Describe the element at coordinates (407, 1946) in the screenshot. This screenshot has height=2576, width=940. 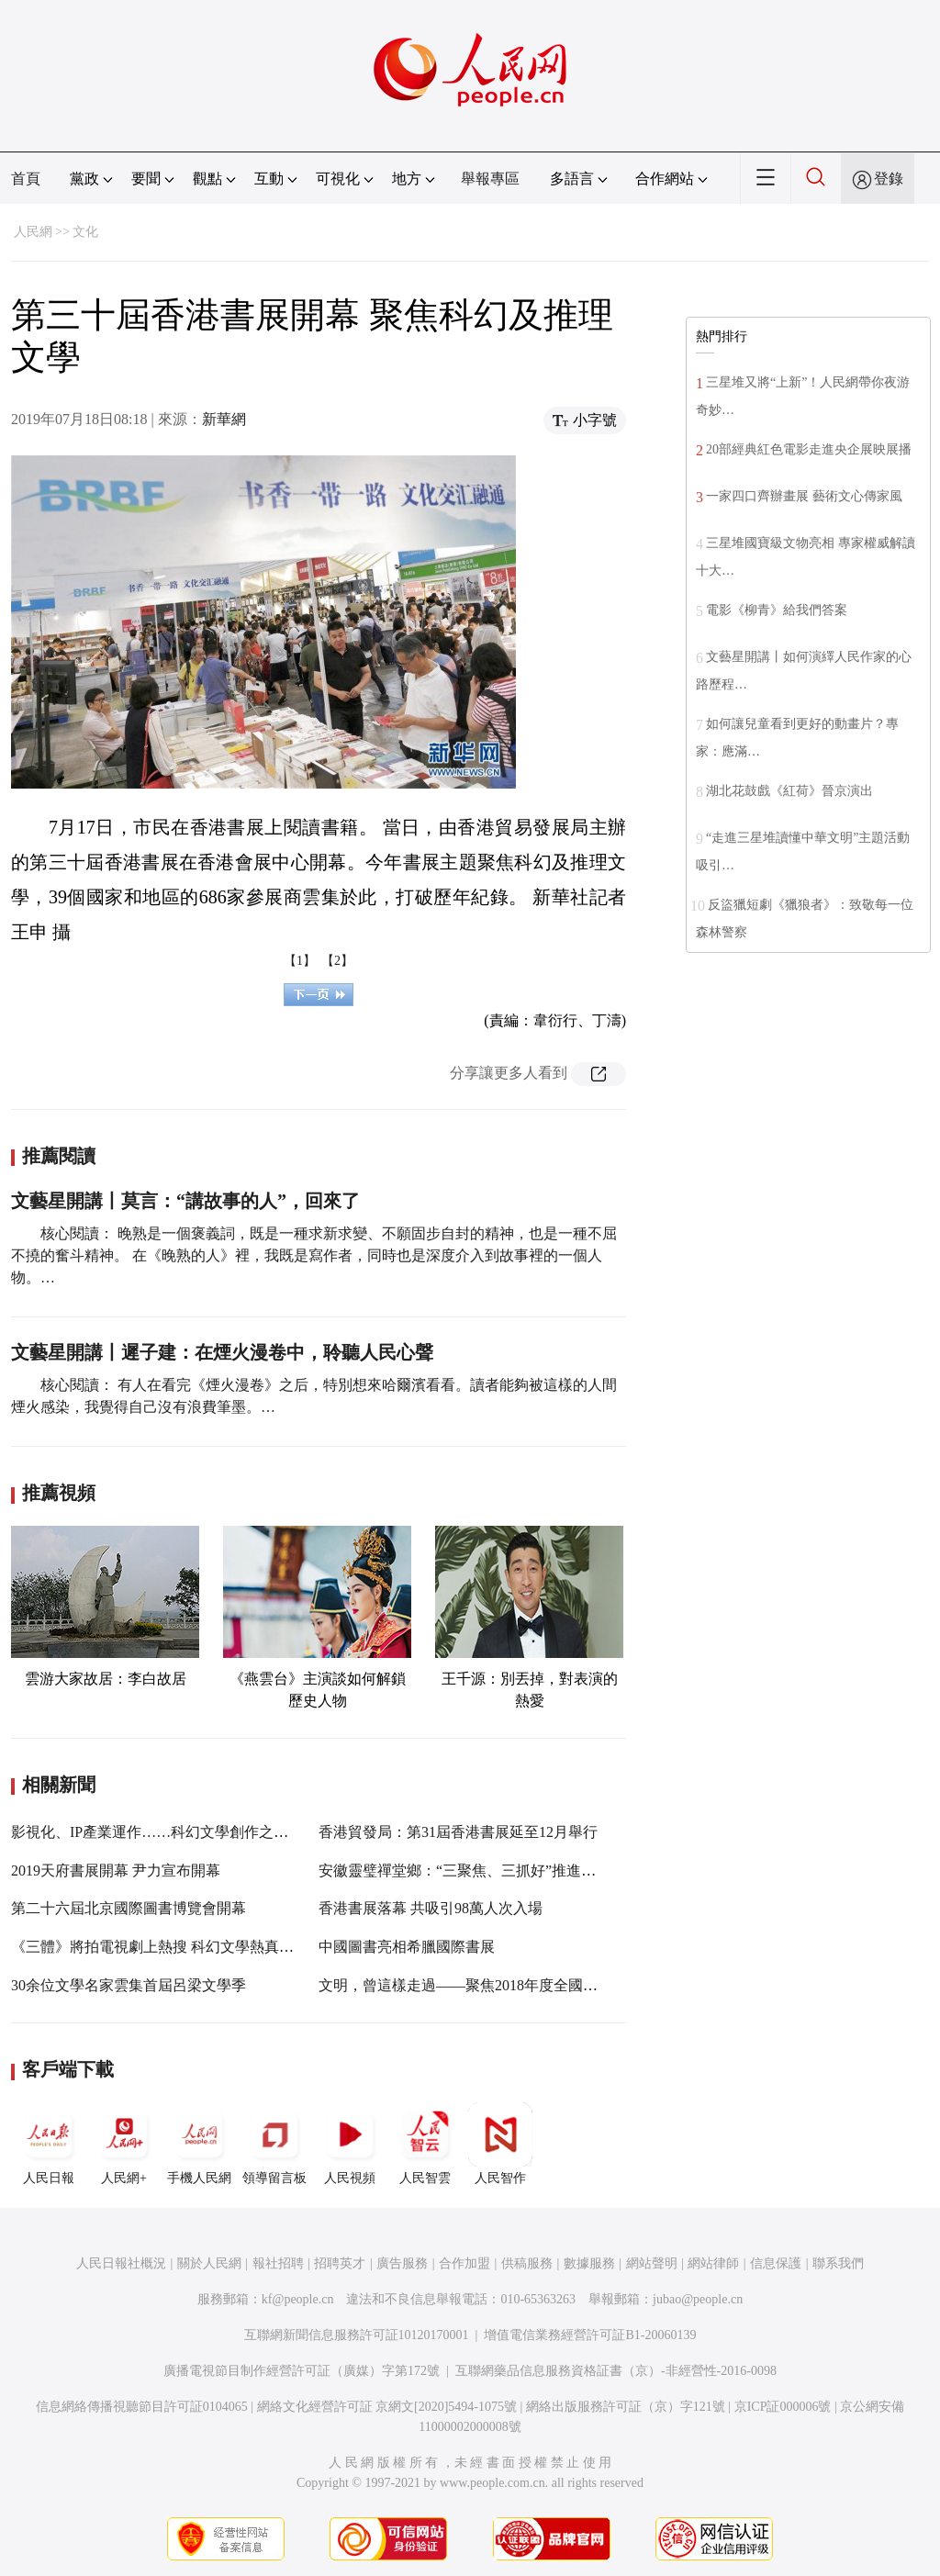
I see `中國圖書亮相希臘國際書展` at that location.